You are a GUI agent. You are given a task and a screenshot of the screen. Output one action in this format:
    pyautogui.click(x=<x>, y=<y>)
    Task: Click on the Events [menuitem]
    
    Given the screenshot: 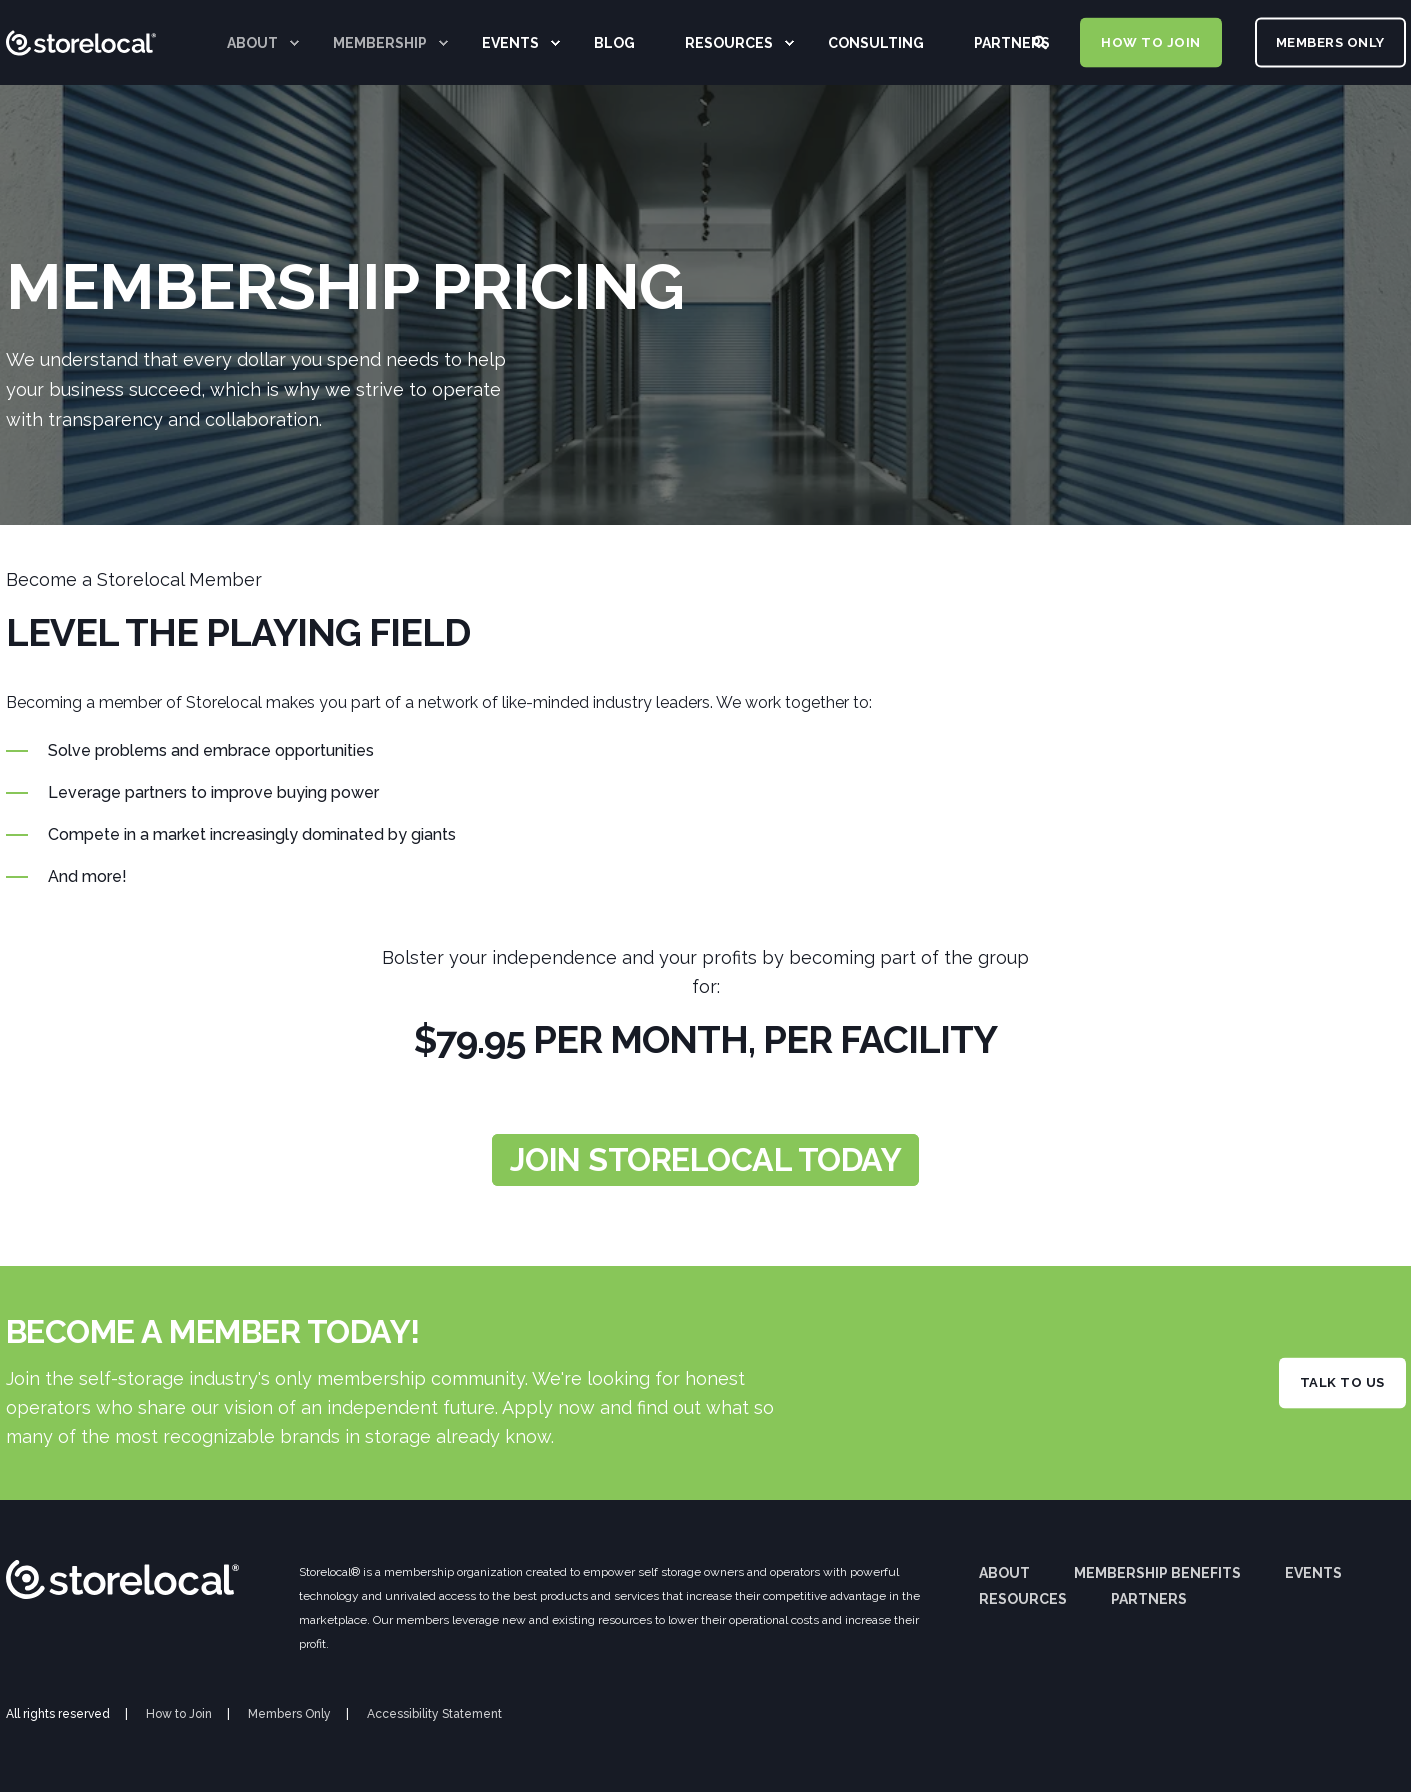 What is the action you would take?
    pyautogui.click(x=1313, y=1573)
    